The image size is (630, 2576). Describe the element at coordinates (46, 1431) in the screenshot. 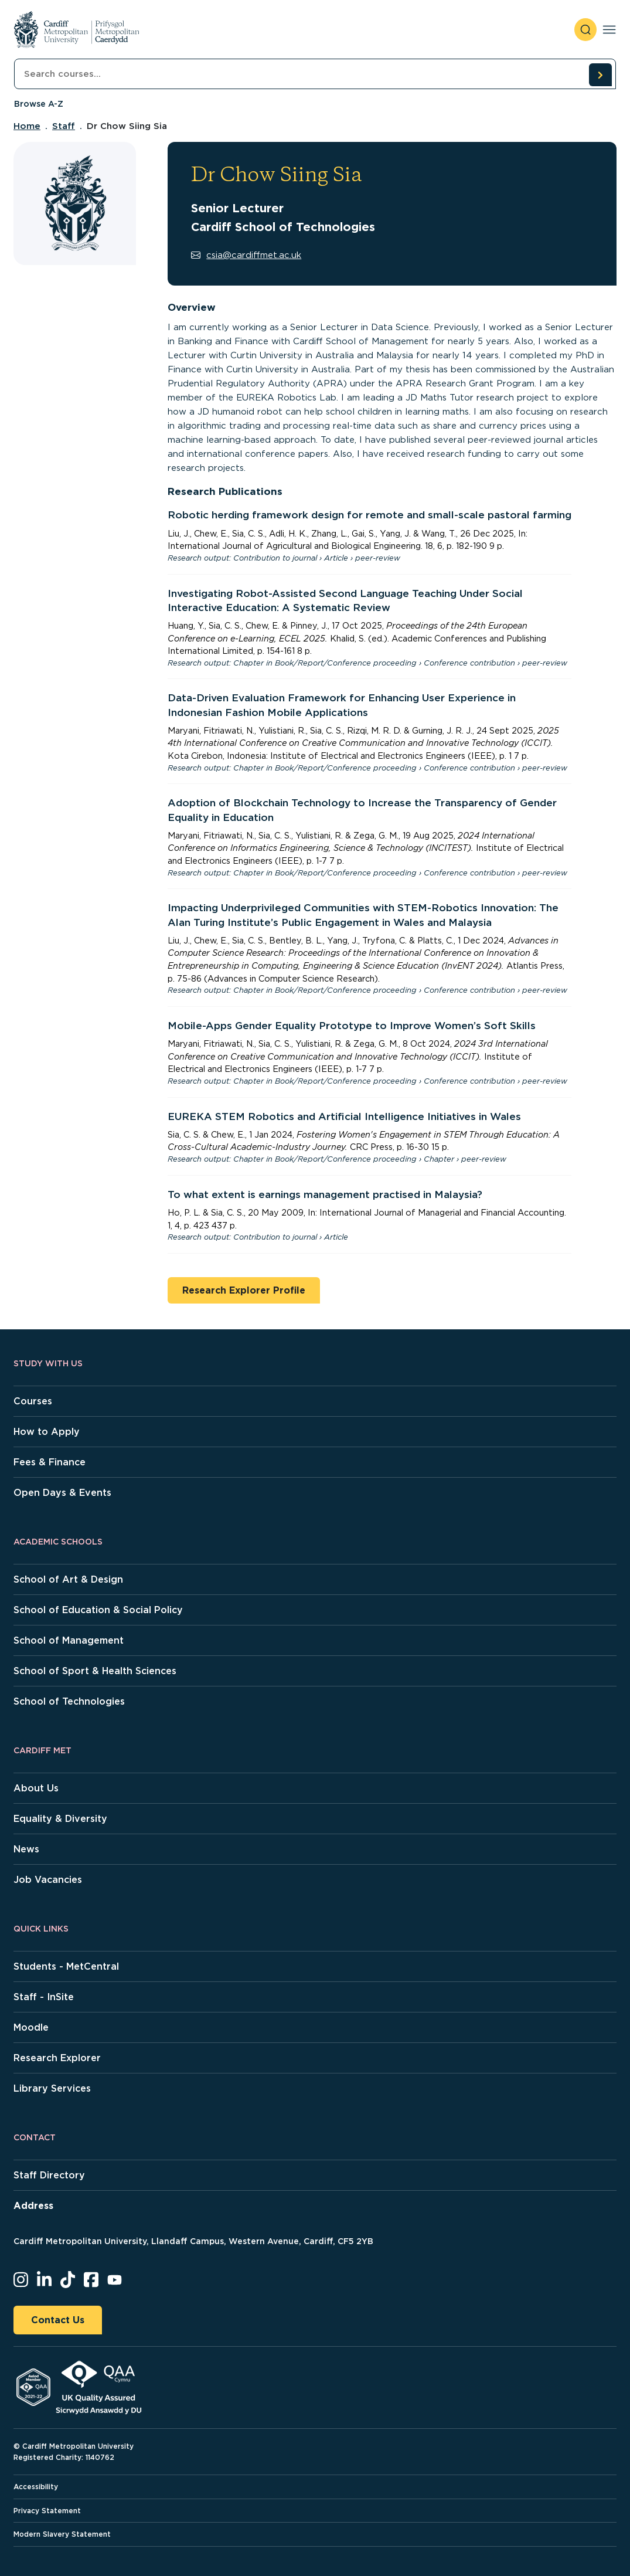

I see `How to Apply` at that location.